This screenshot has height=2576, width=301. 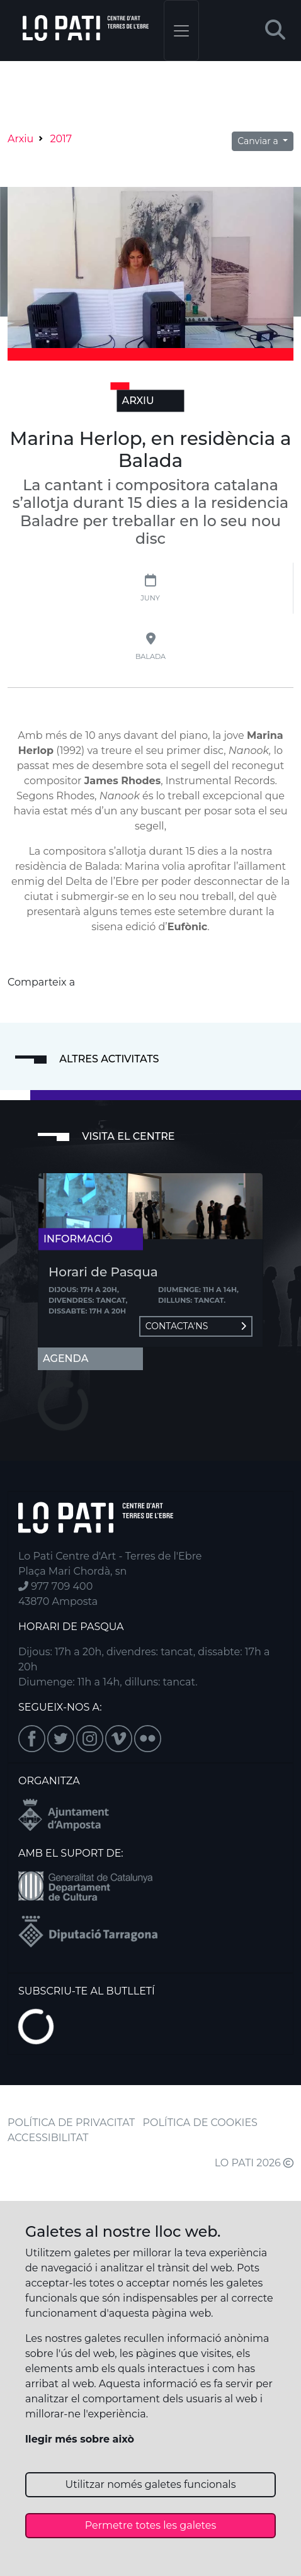 What do you see at coordinates (79, 2439) in the screenshot?
I see `llegir més sobre això` at bounding box center [79, 2439].